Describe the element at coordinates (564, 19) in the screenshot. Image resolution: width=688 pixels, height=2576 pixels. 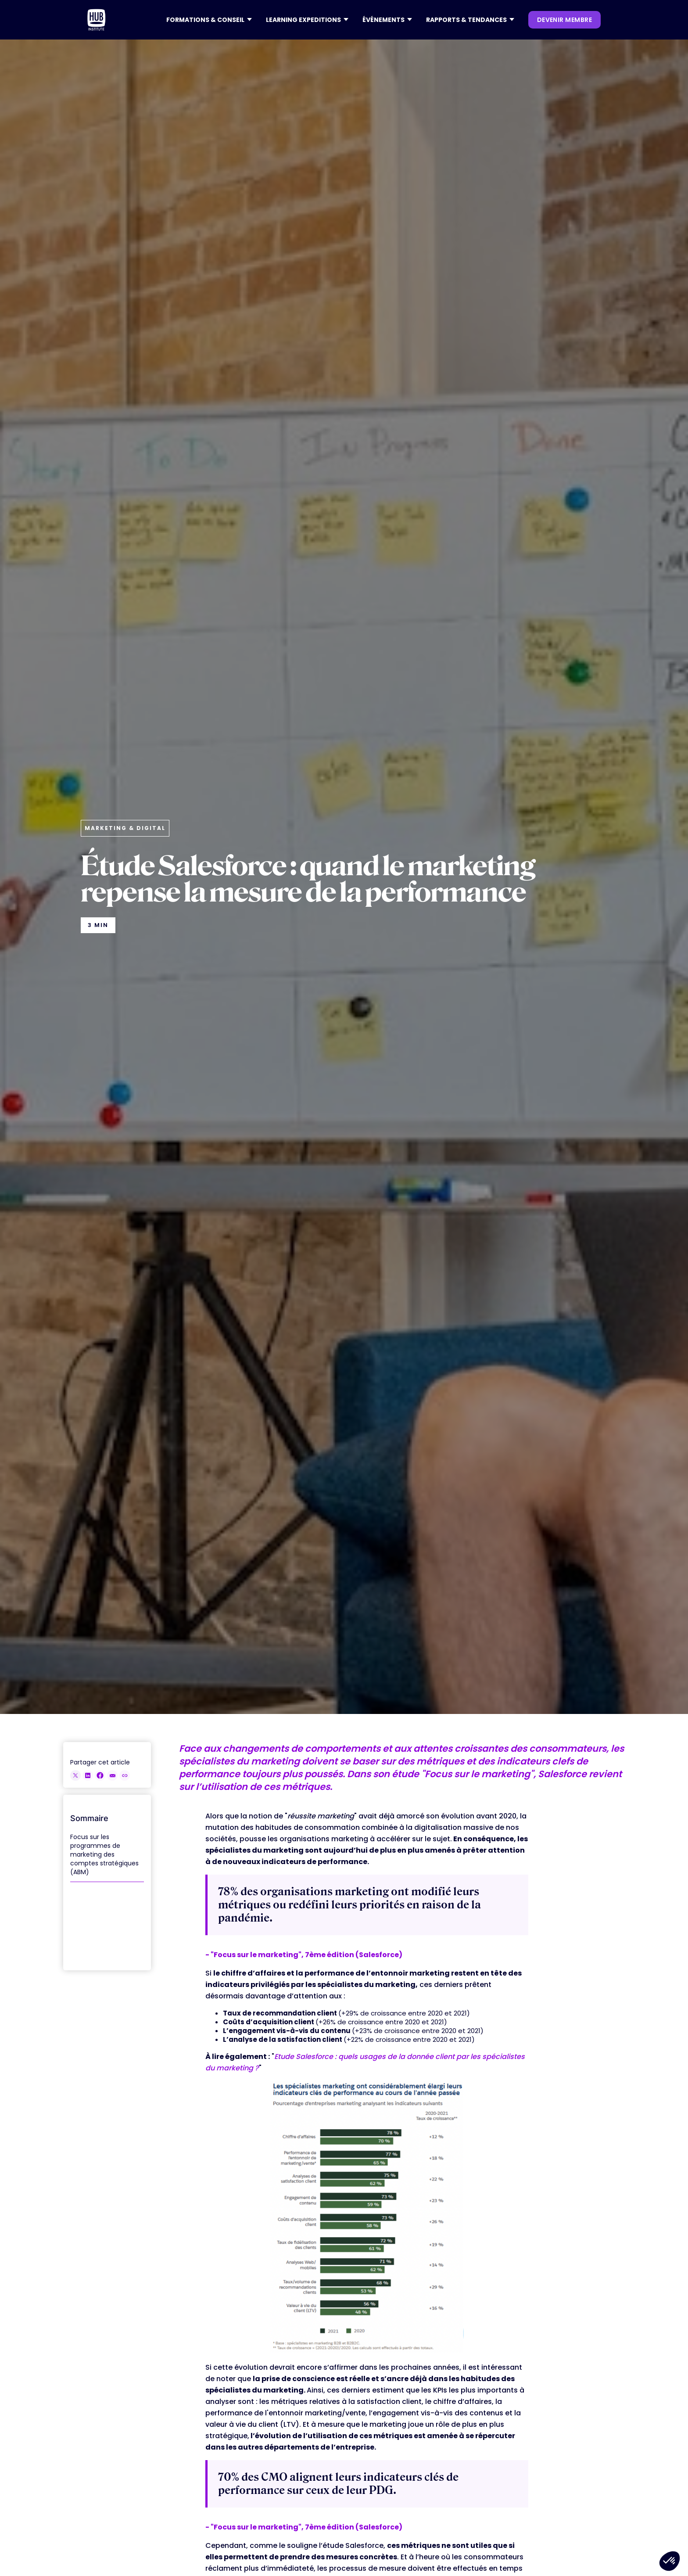
I see `devenir membre` at that location.